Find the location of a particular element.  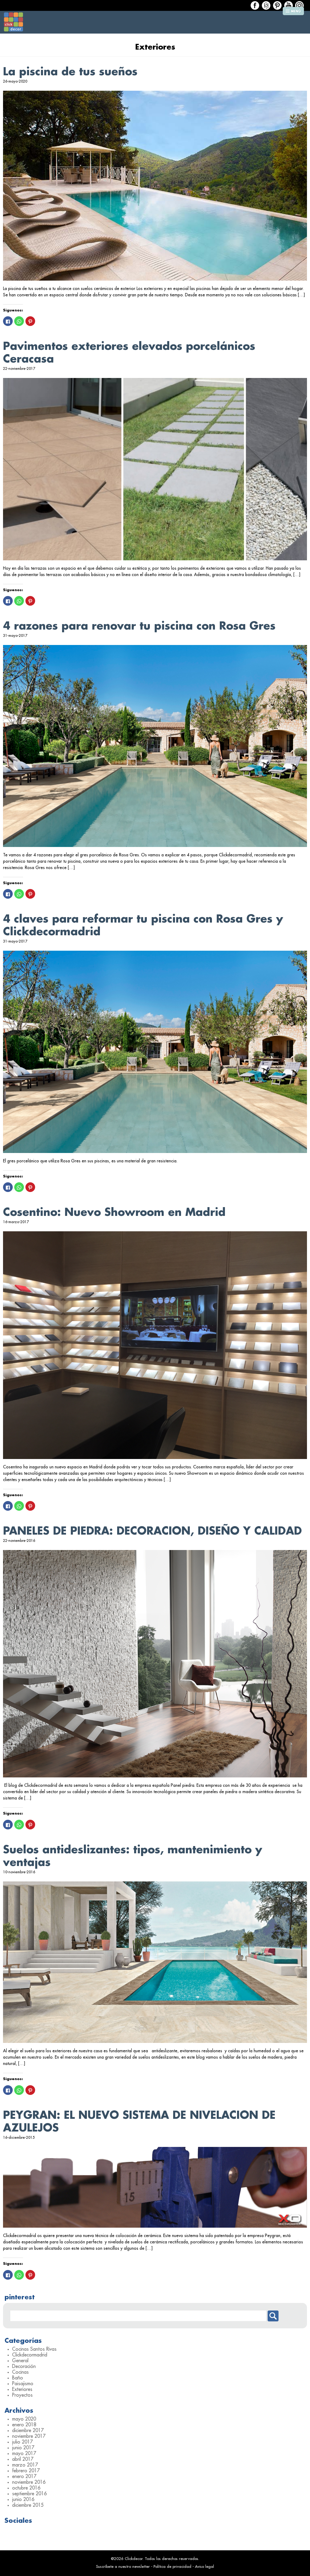

Política de privacidad is located at coordinates (172, 2566).